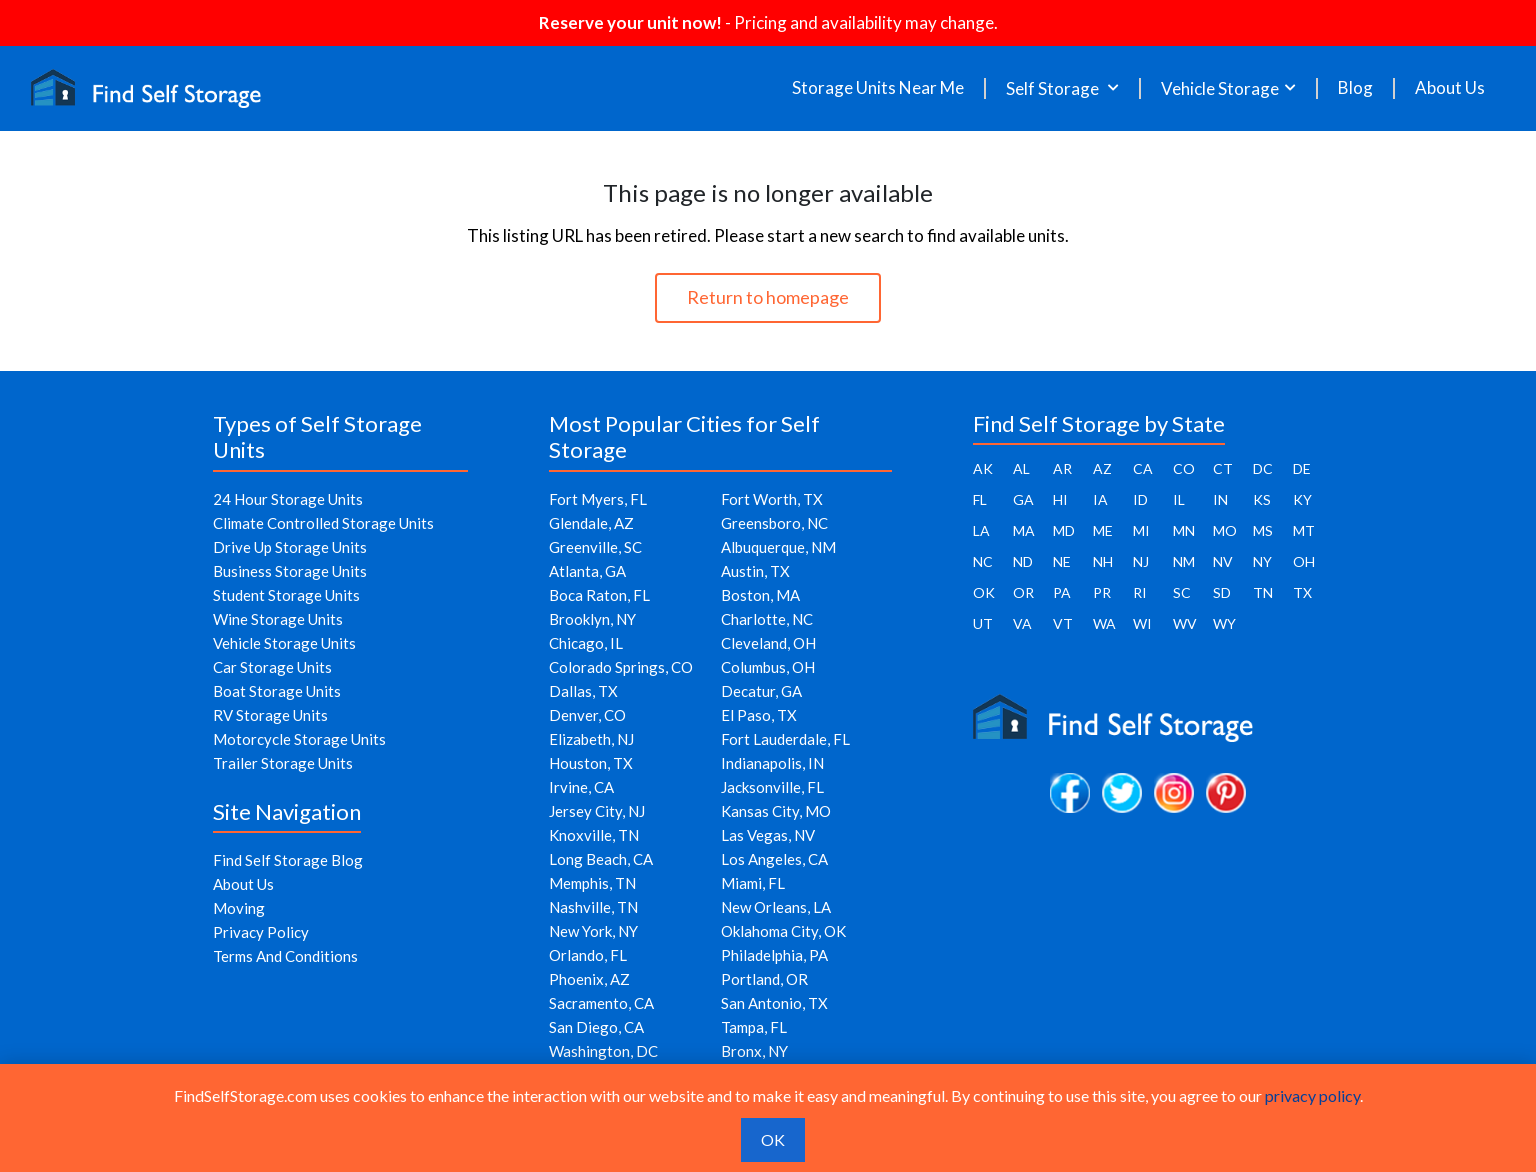 The height and width of the screenshot is (1172, 1536). I want to click on VA, so click(1022, 623).